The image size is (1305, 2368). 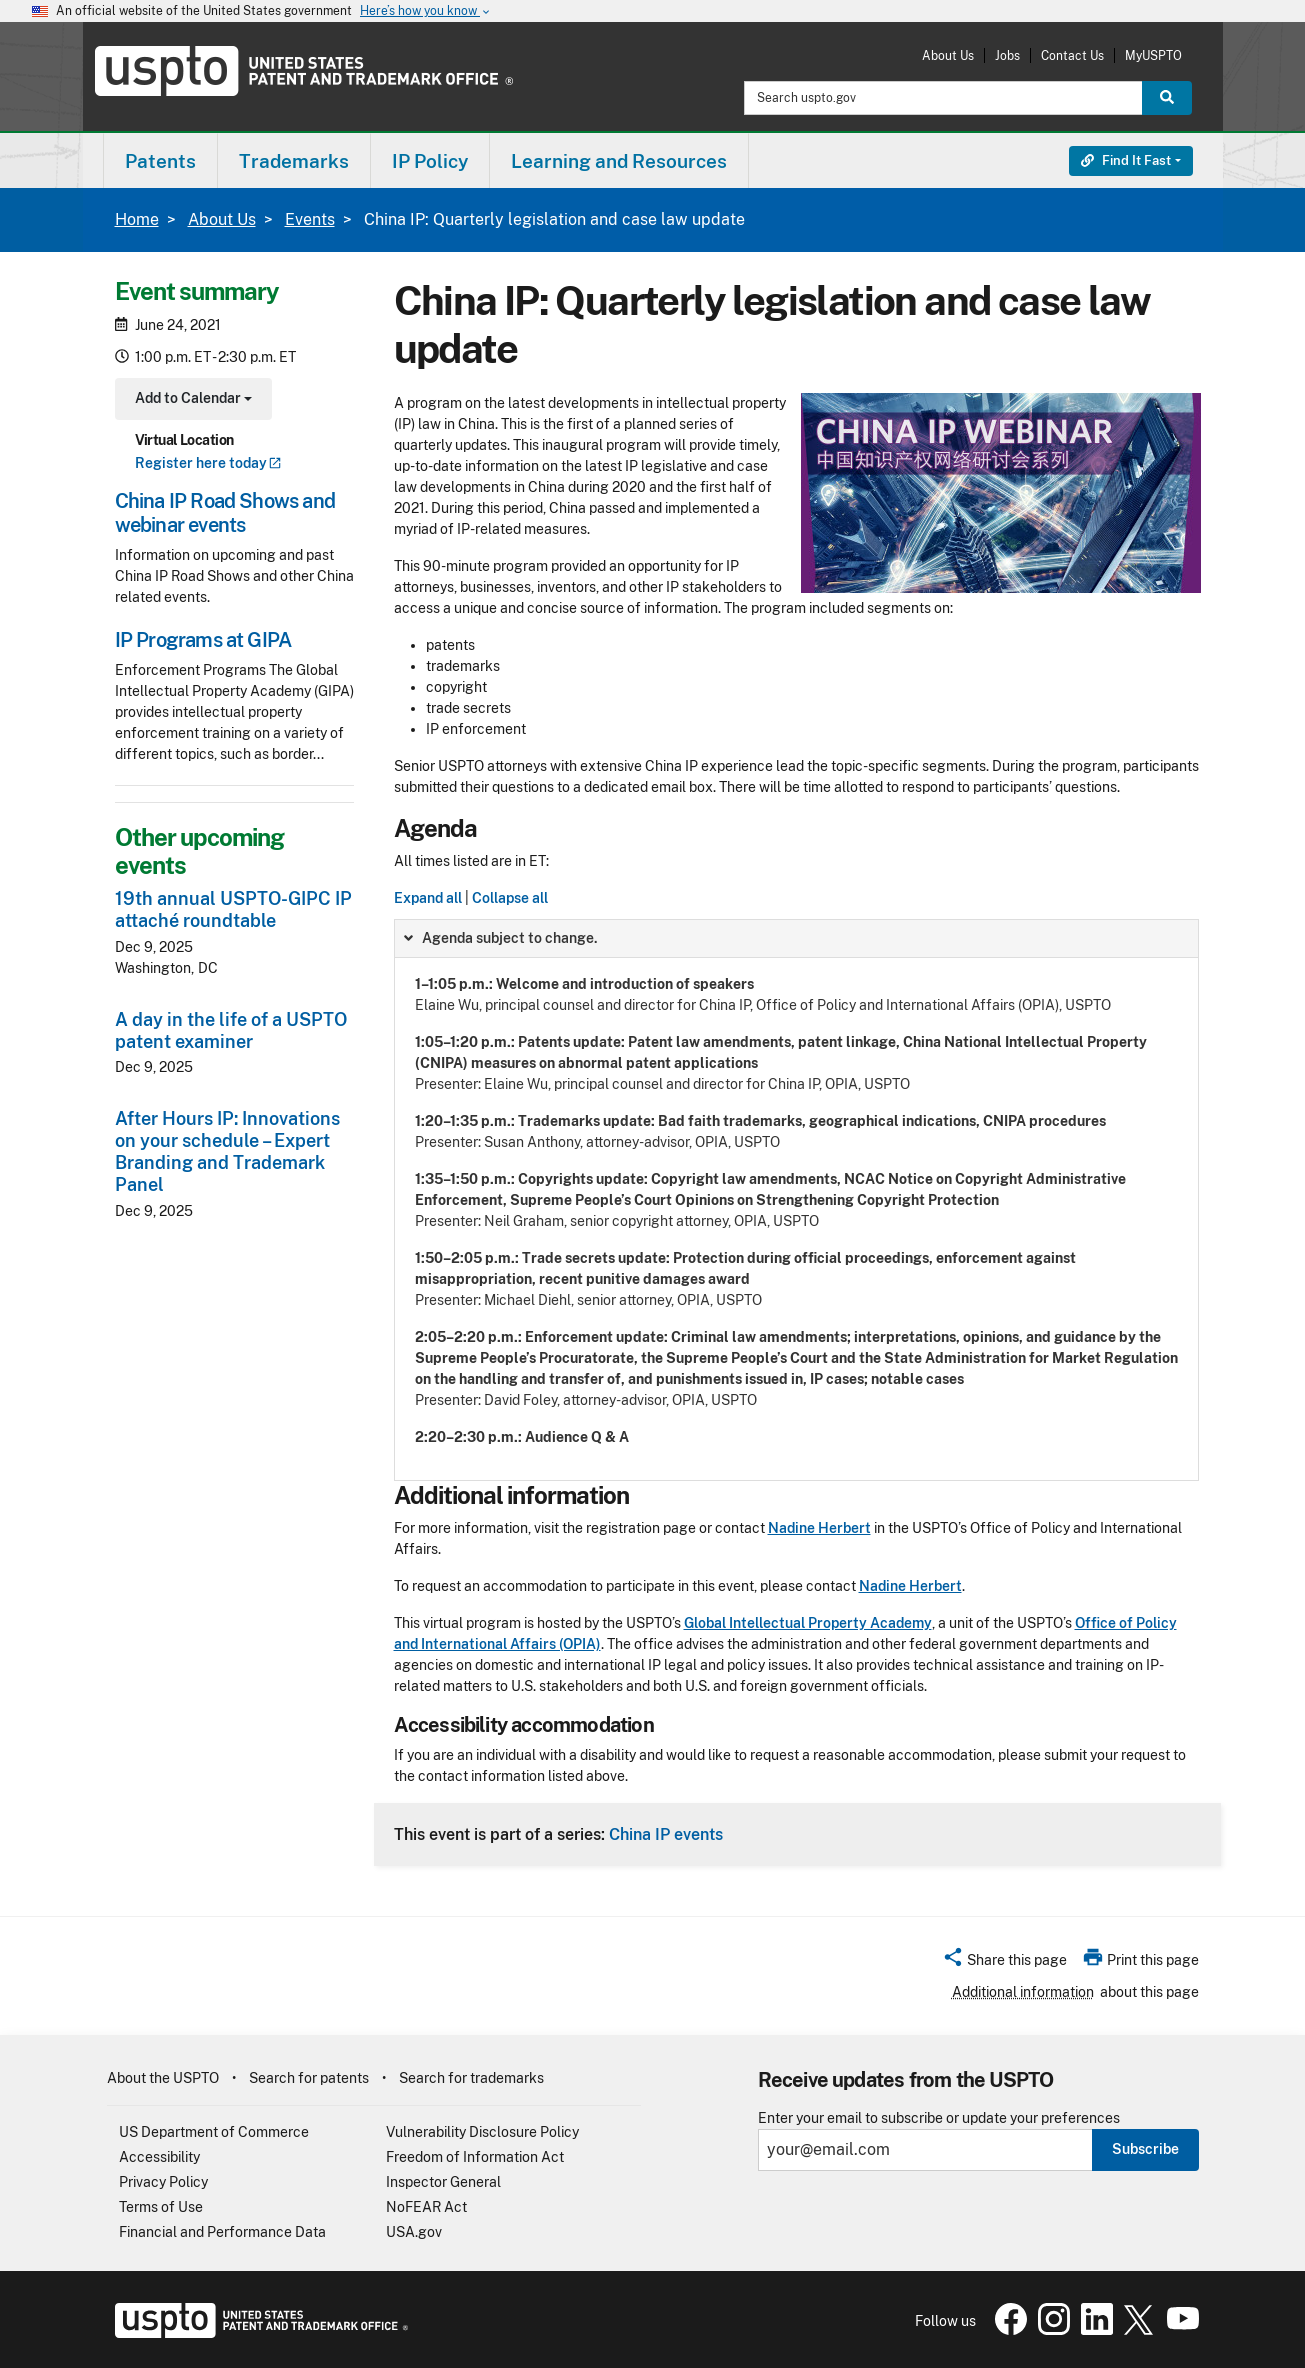 I want to click on Enter your email to subscribe or update your preferences, so click(x=939, y=2118).